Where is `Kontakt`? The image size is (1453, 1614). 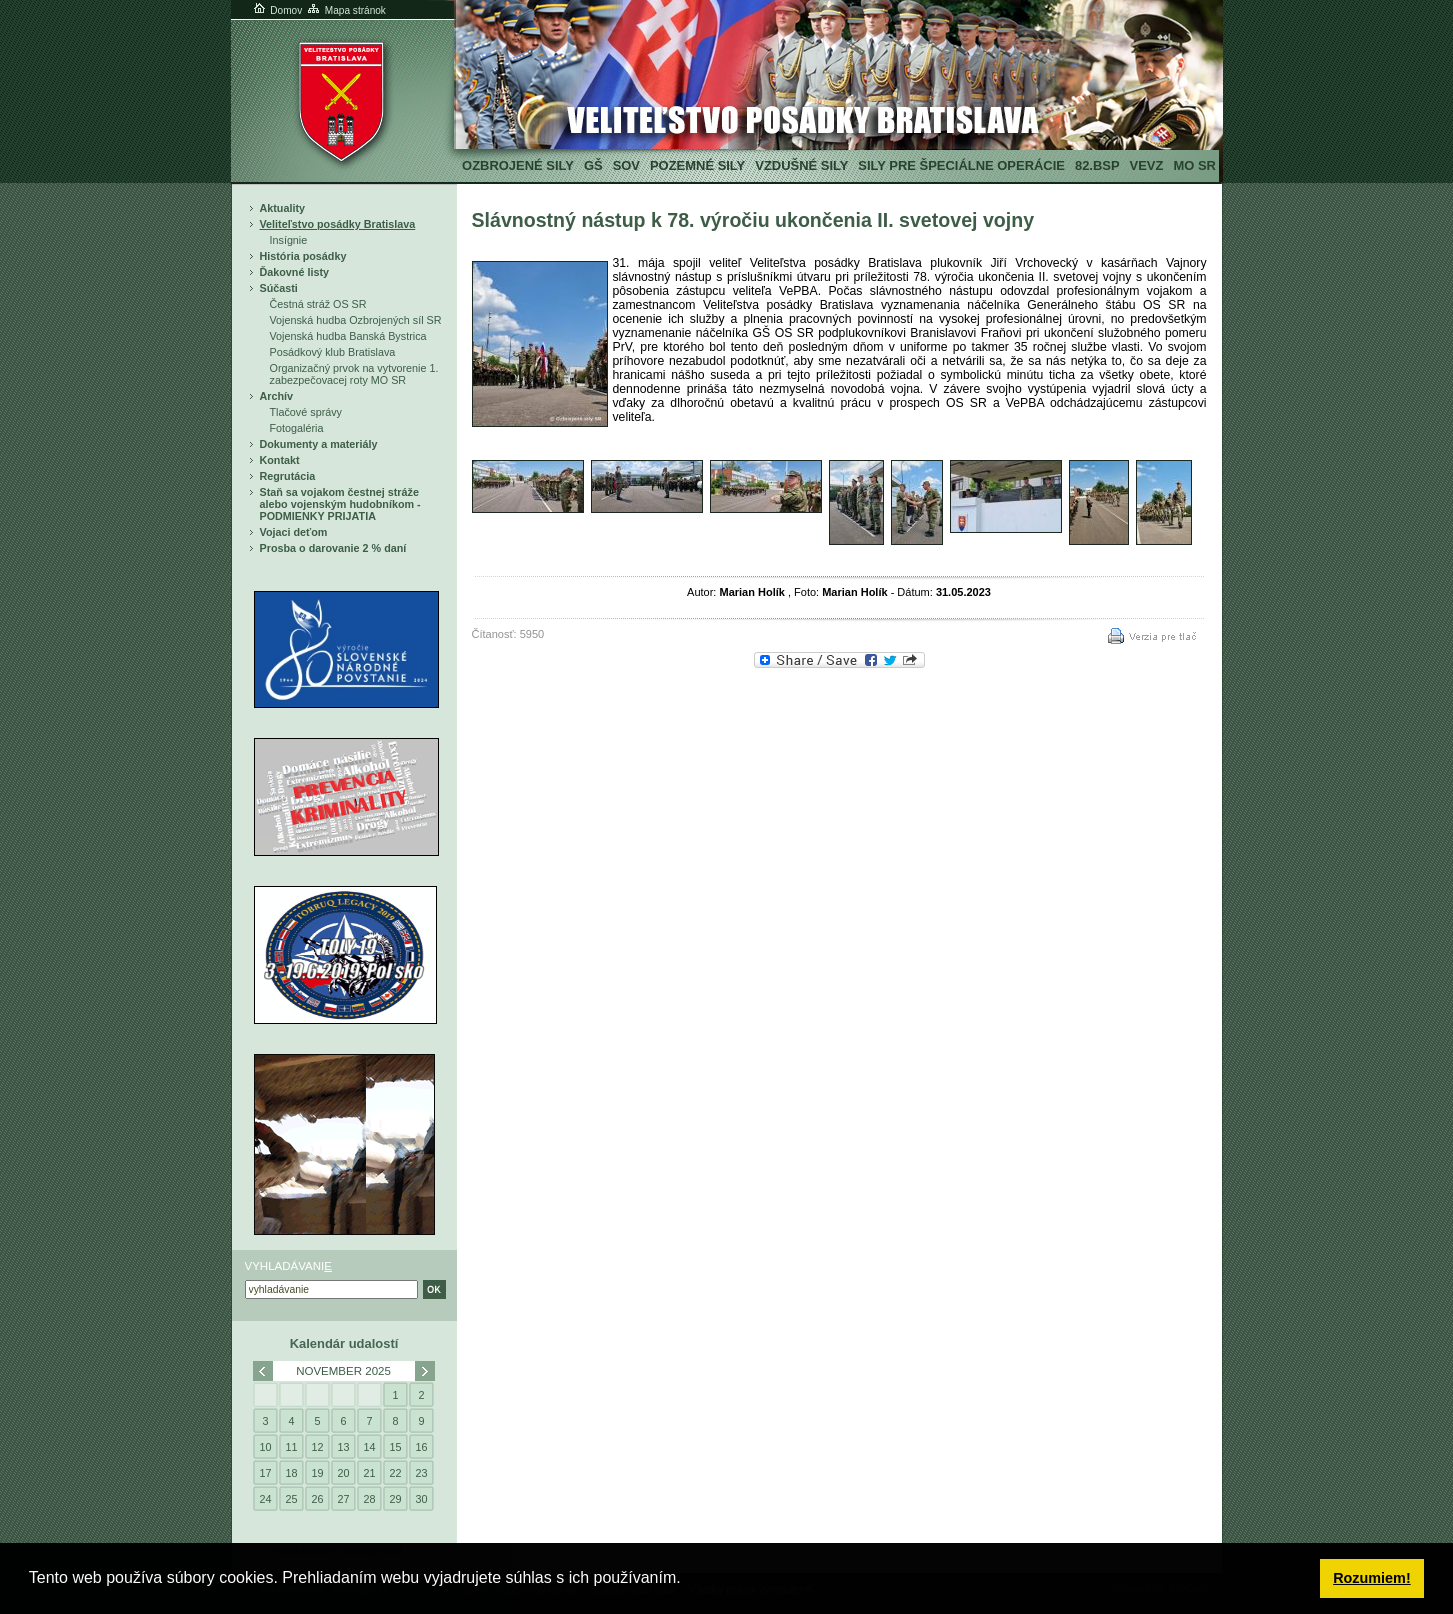
Kontakt is located at coordinates (280, 460).